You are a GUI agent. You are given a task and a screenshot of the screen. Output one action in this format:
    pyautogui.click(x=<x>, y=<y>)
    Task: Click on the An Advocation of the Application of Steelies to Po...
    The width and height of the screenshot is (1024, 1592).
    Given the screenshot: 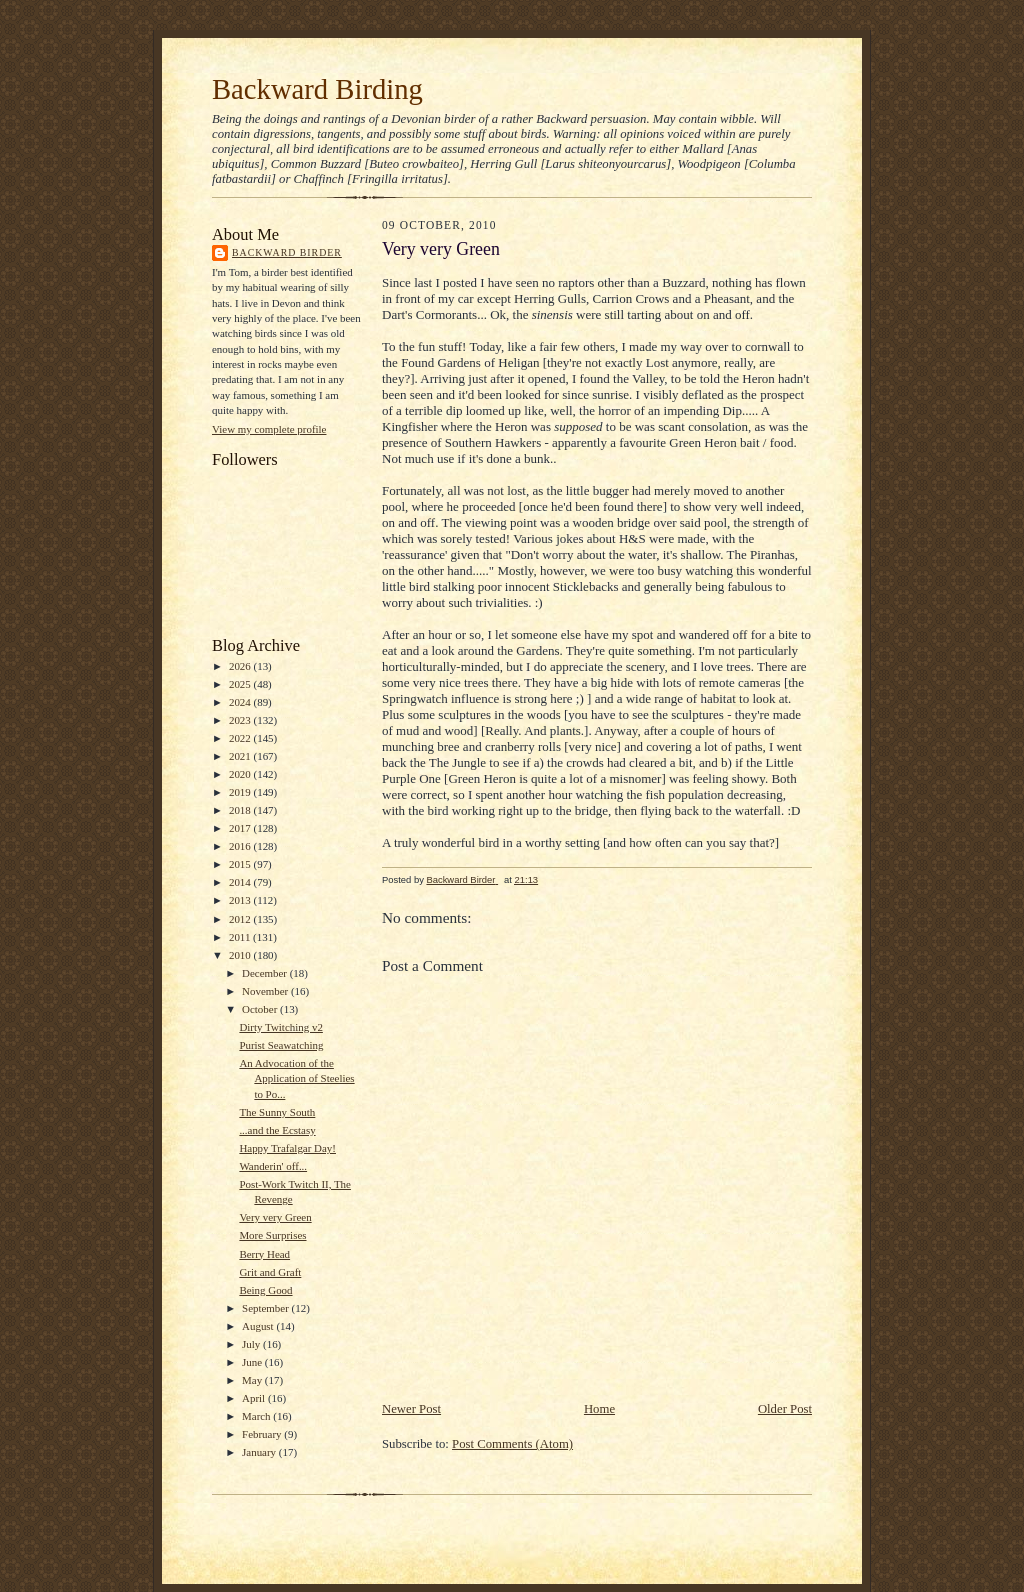 What is the action you would take?
    pyautogui.click(x=296, y=1078)
    